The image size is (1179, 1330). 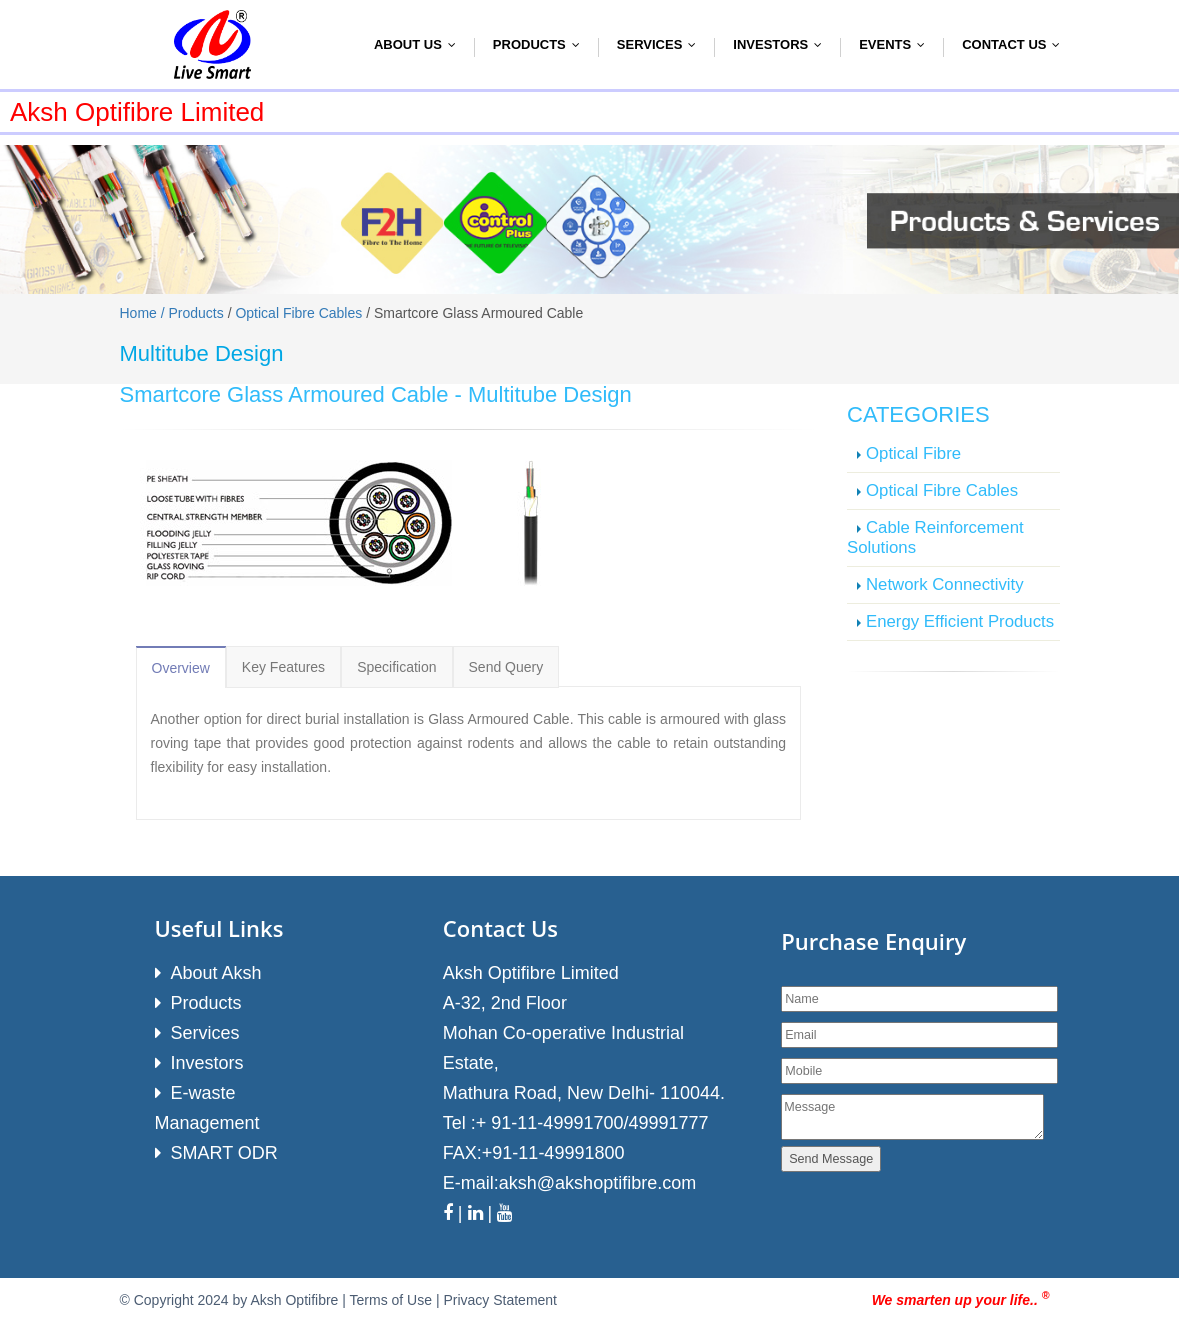 I want to click on Key Features, so click(x=283, y=667).